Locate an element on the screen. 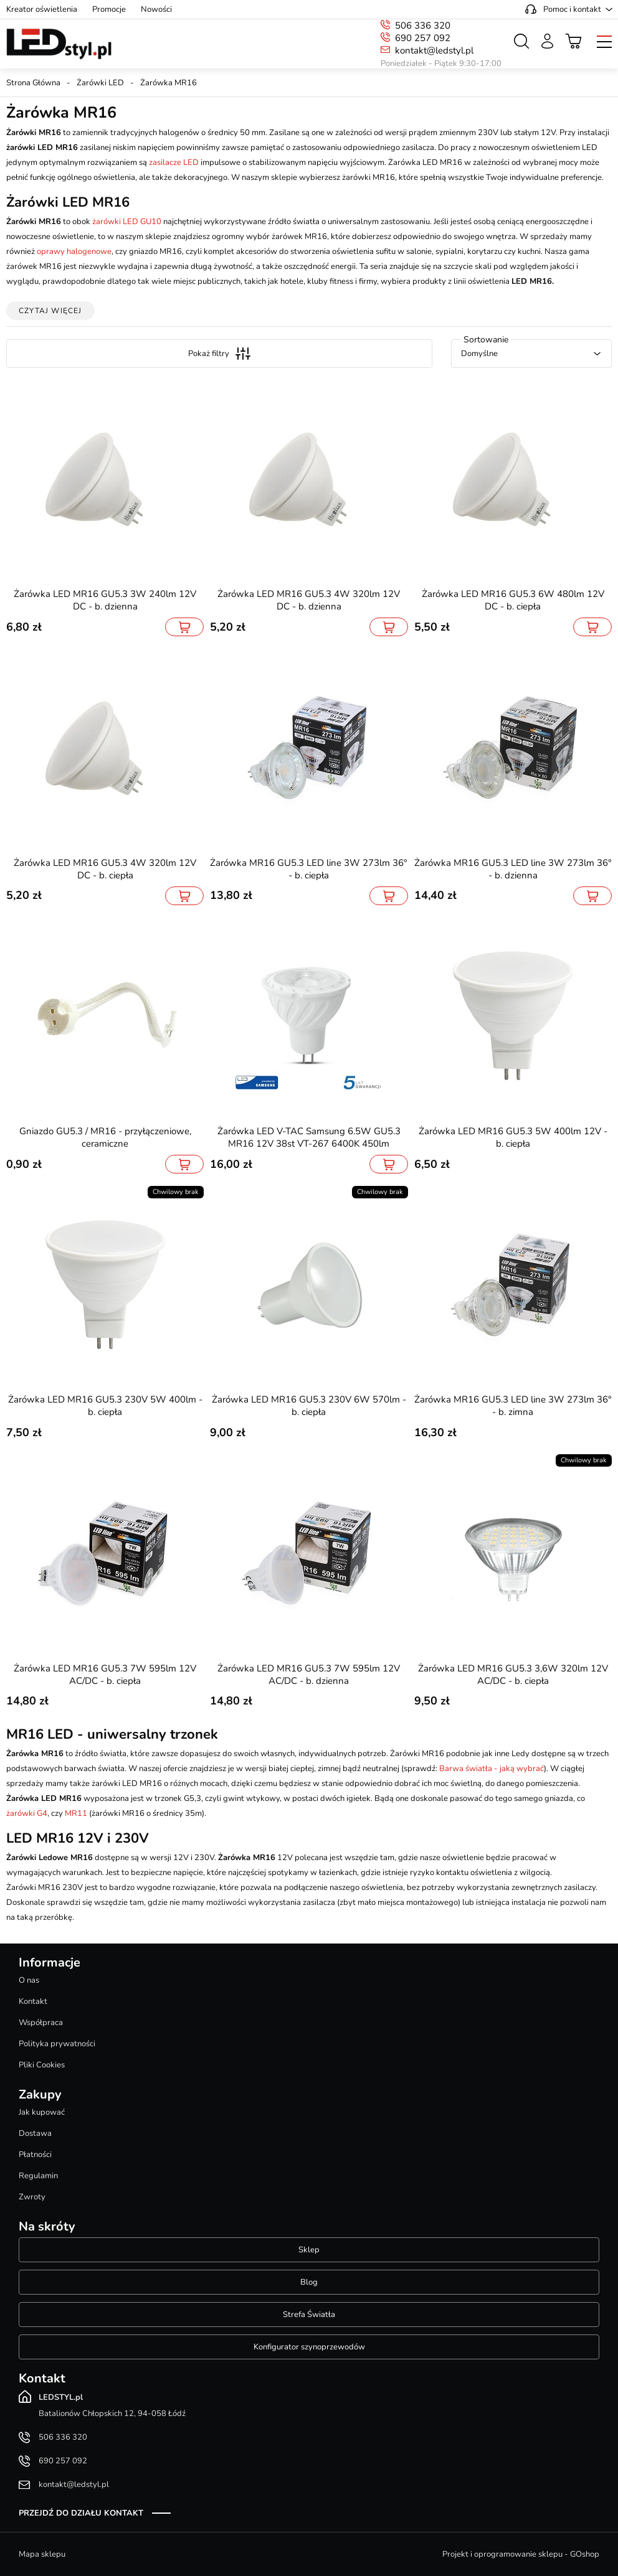 The image size is (618, 2576). Strona Główna is located at coordinates (33, 82).